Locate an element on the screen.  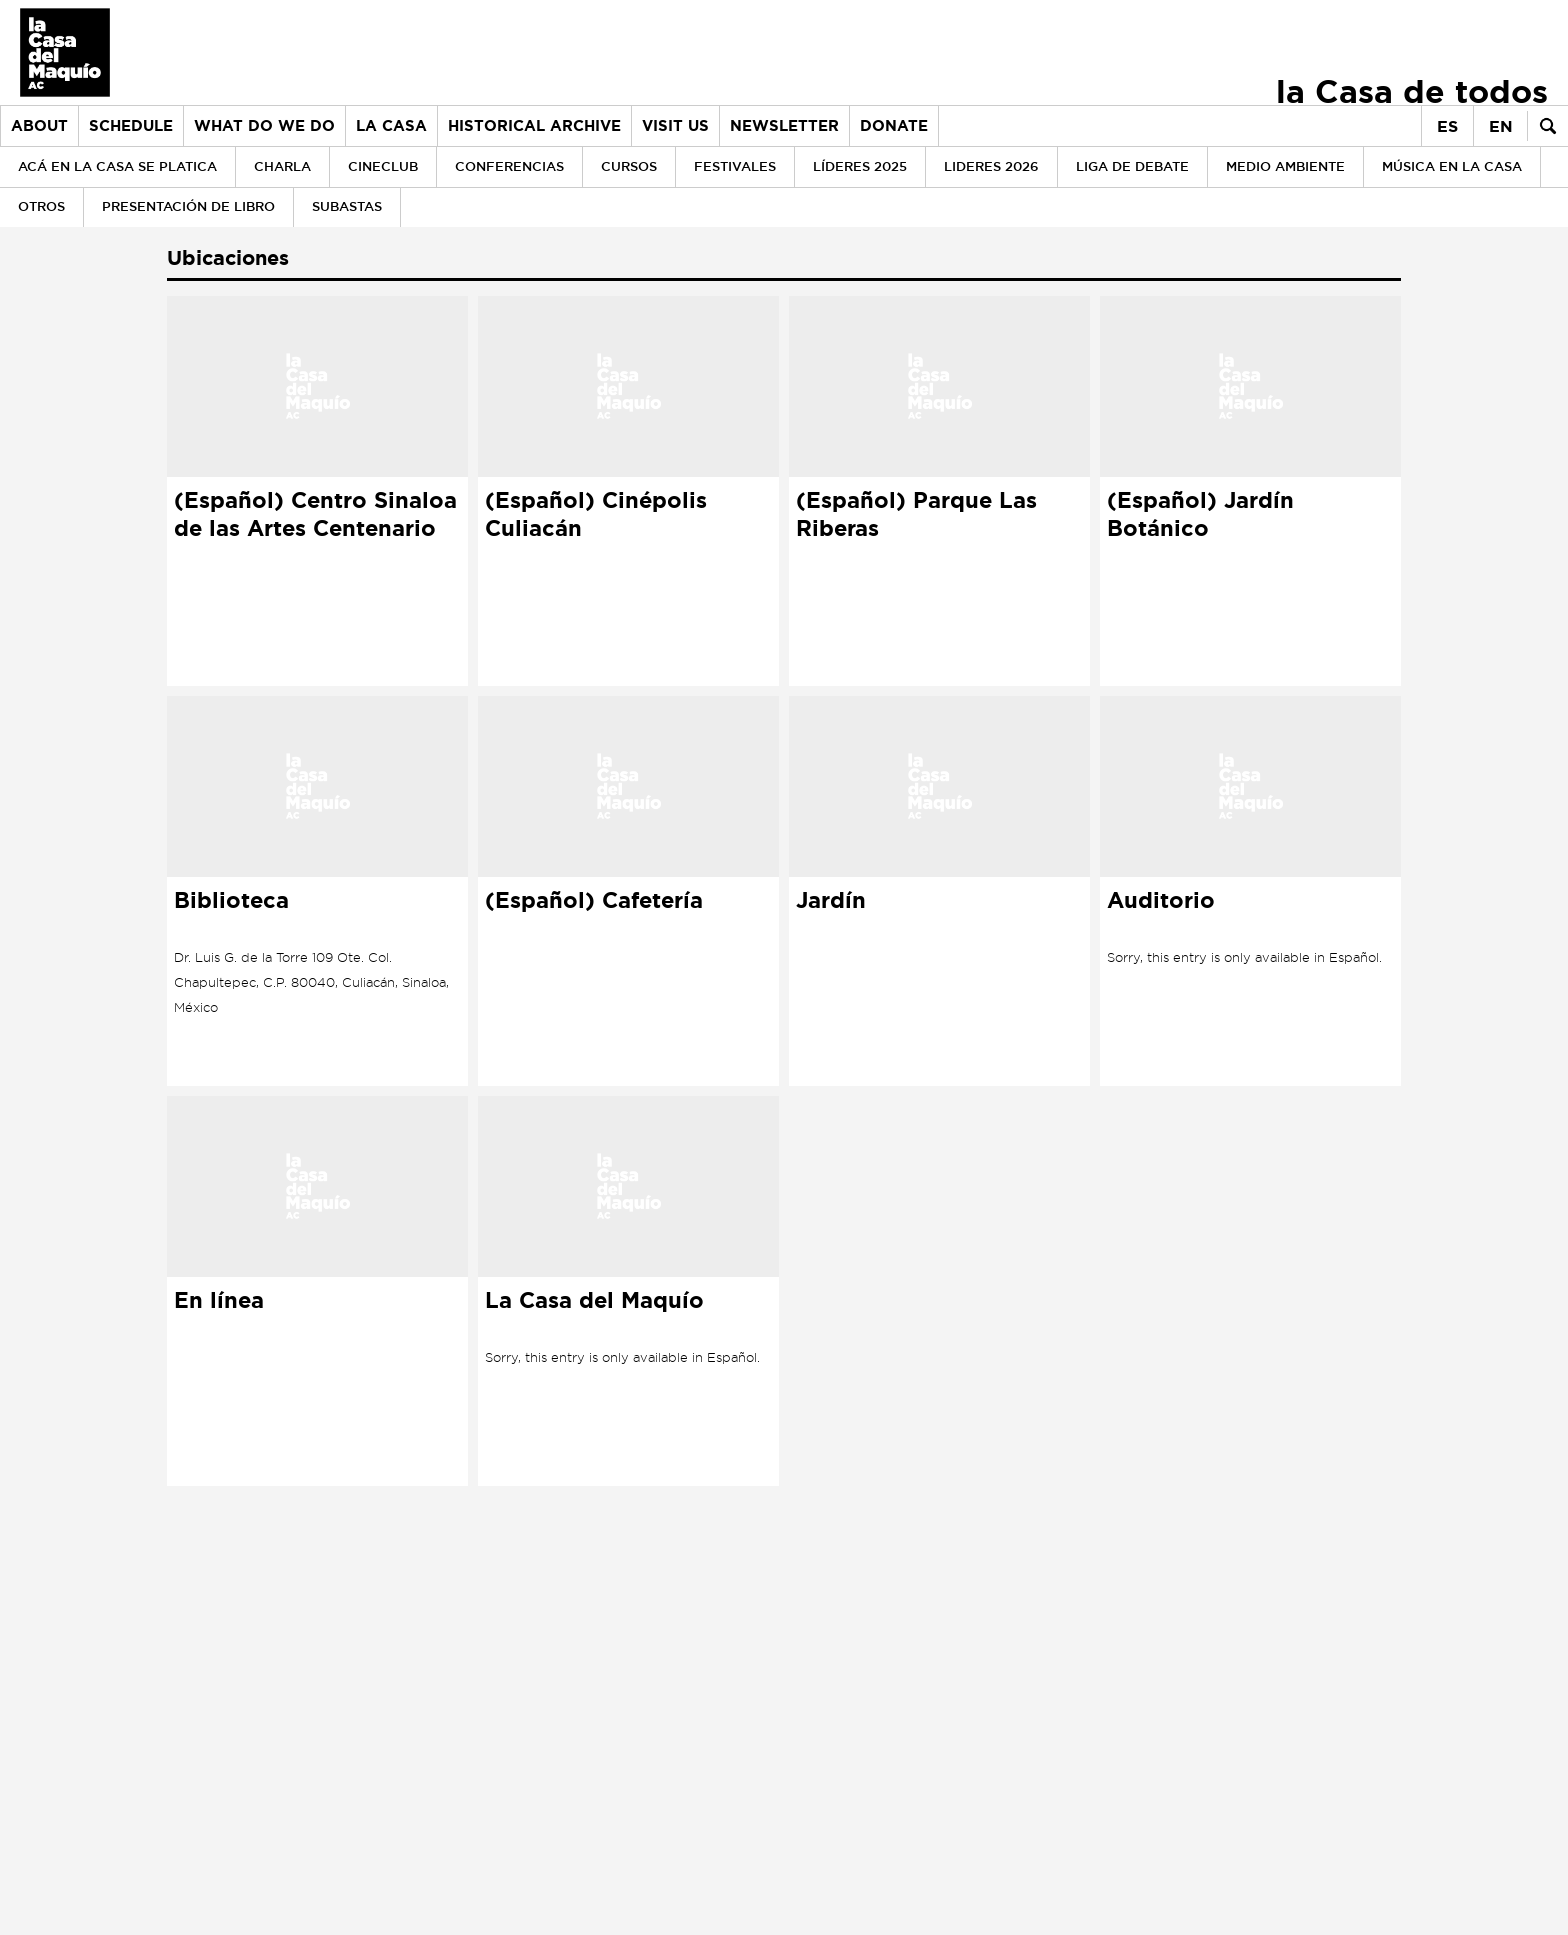
Visit us is located at coordinates (675, 126).